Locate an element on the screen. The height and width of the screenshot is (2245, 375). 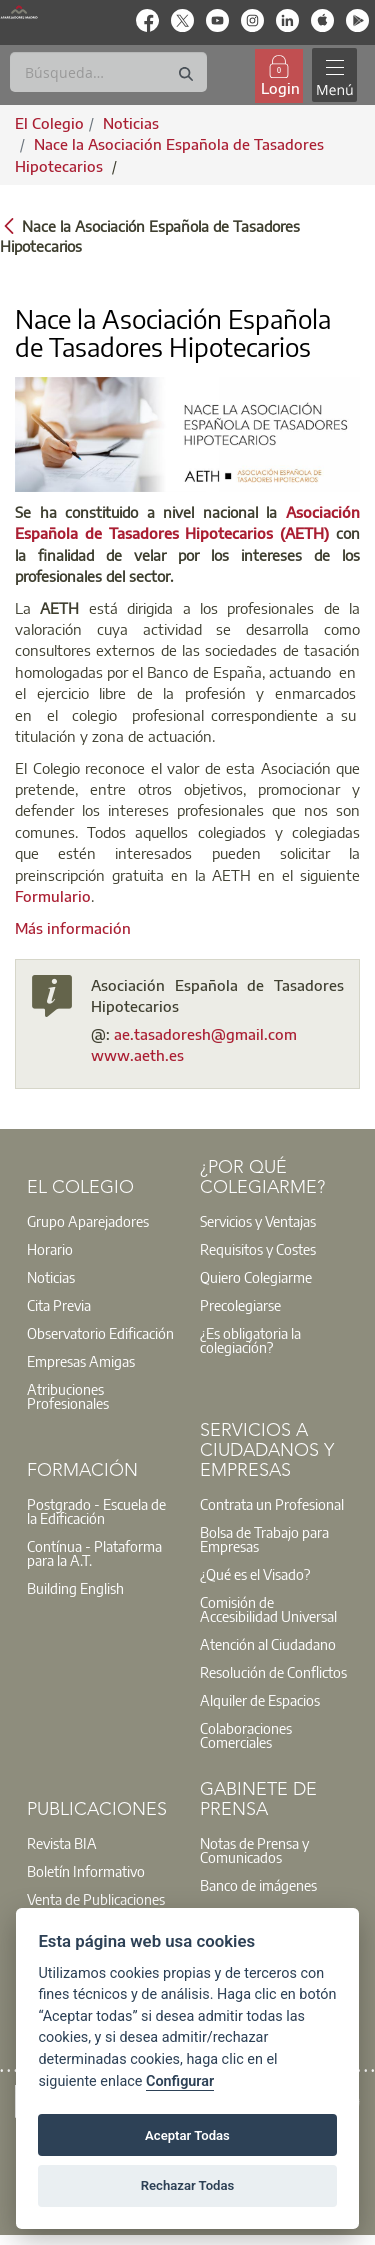
Boletín Informativo is located at coordinates (86, 1871).